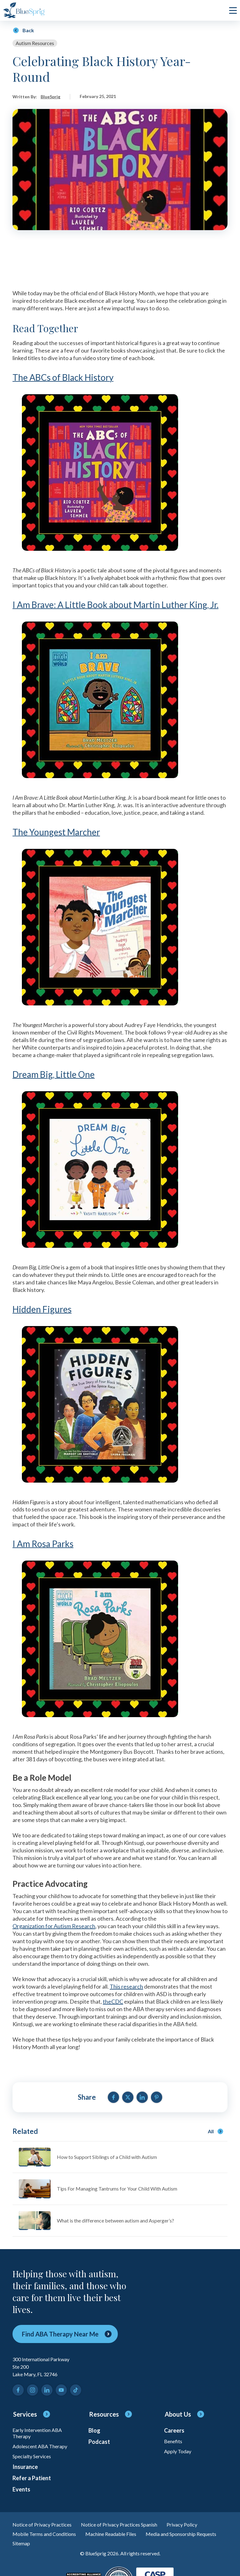 This screenshot has width=240, height=2576. I want to click on Events, so click(21, 2489).